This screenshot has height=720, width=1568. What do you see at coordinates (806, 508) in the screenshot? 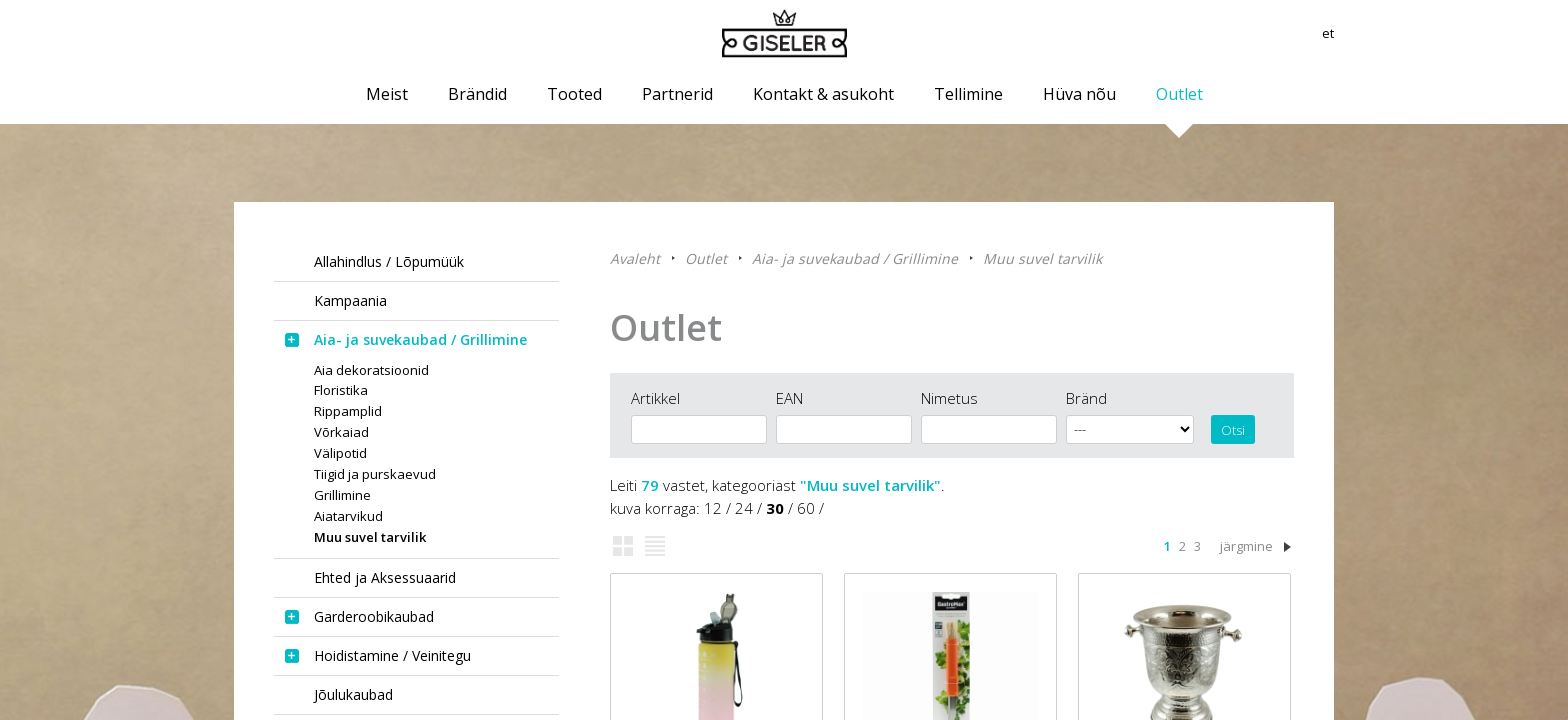
I see `60` at bounding box center [806, 508].